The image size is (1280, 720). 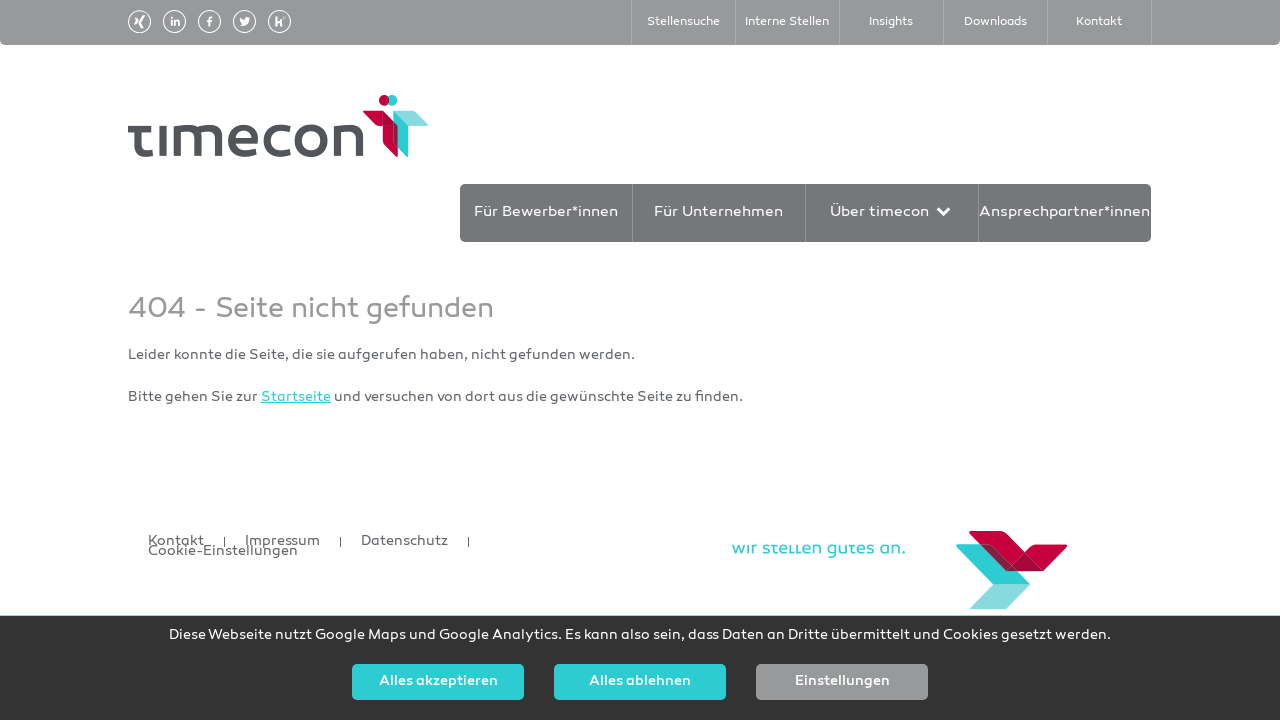 What do you see at coordinates (223, 552) in the screenshot?
I see `Cookie-Einstellungen` at bounding box center [223, 552].